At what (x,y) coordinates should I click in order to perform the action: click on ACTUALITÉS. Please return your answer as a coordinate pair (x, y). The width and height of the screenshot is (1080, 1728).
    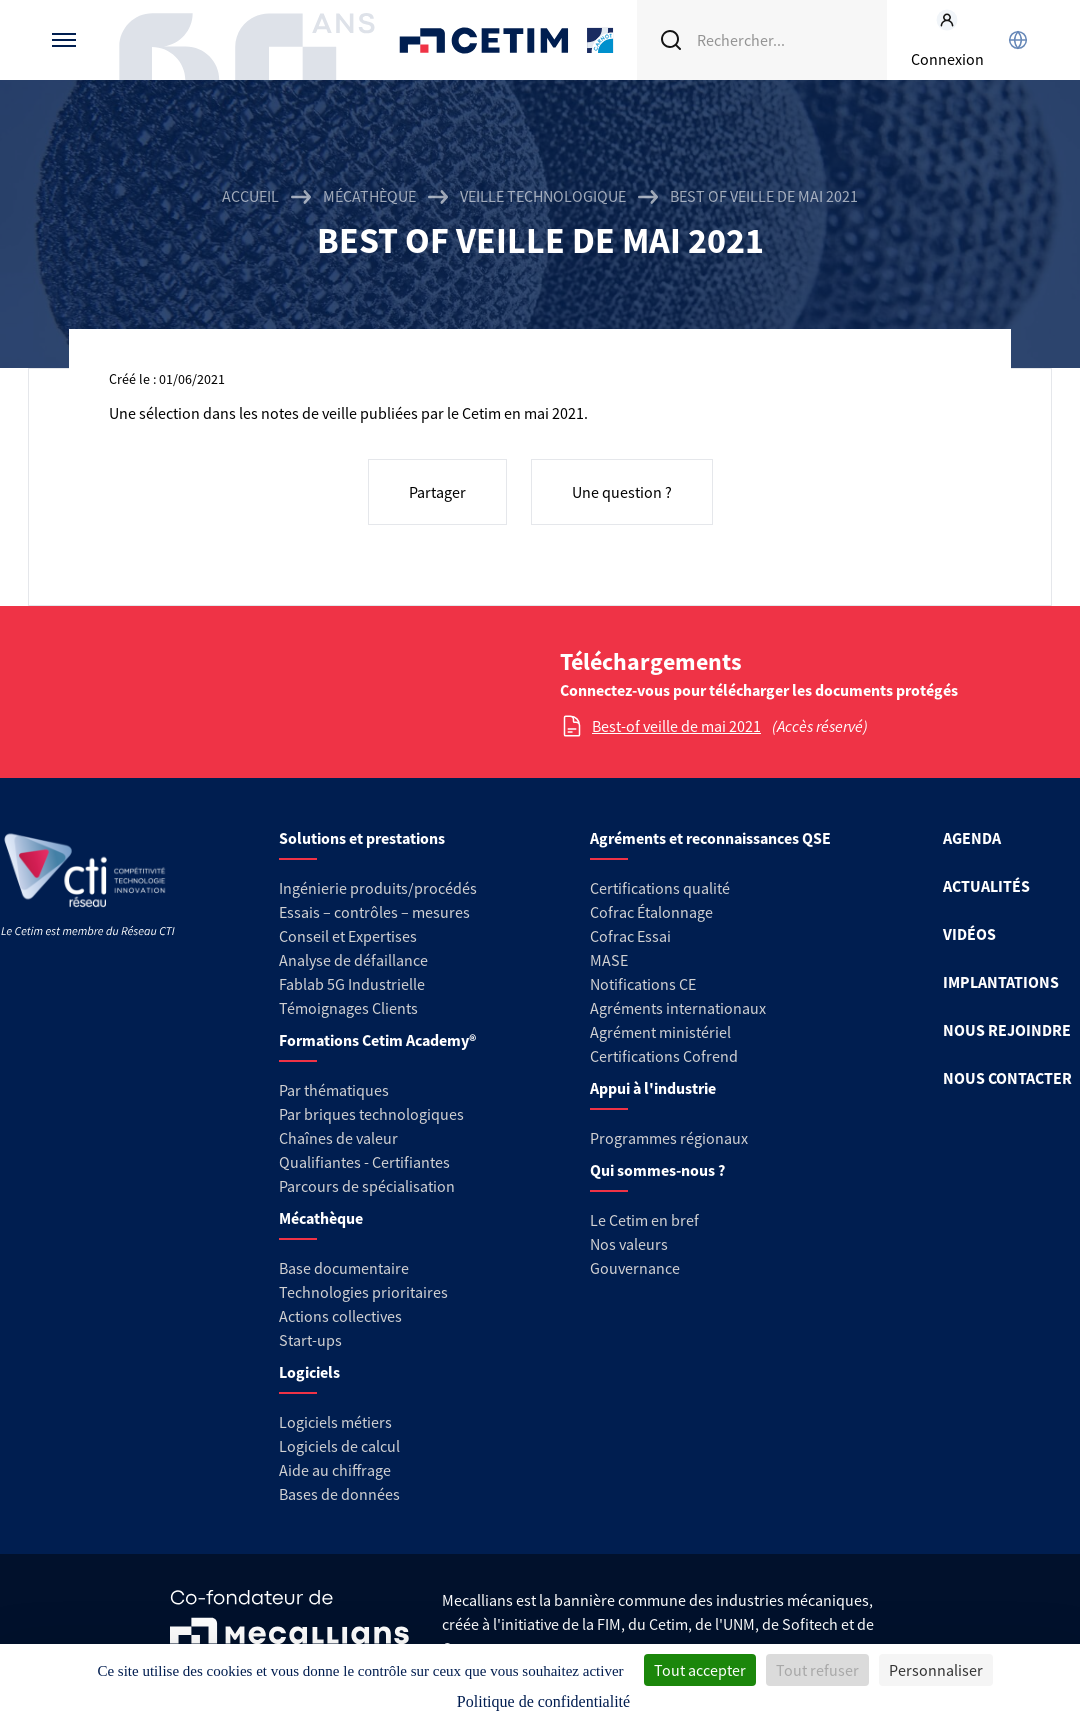
    Looking at the image, I should click on (986, 886).